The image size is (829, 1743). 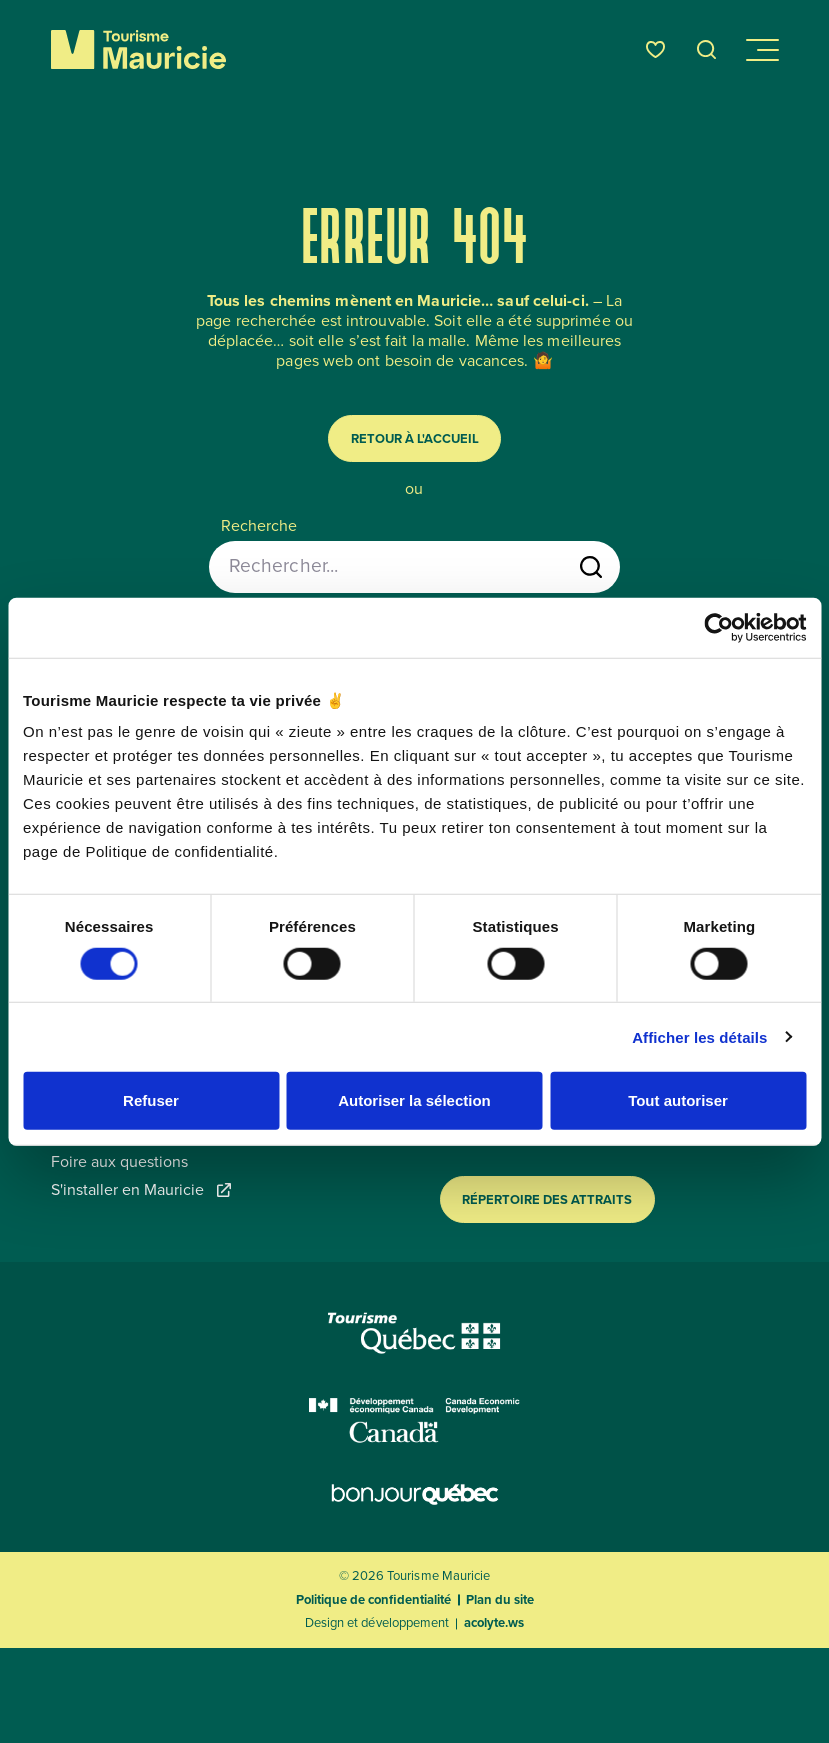 What do you see at coordinates (494, 1623) in the screenshot?
I see `acolyte.ws` at bounding box center [494, 1623].